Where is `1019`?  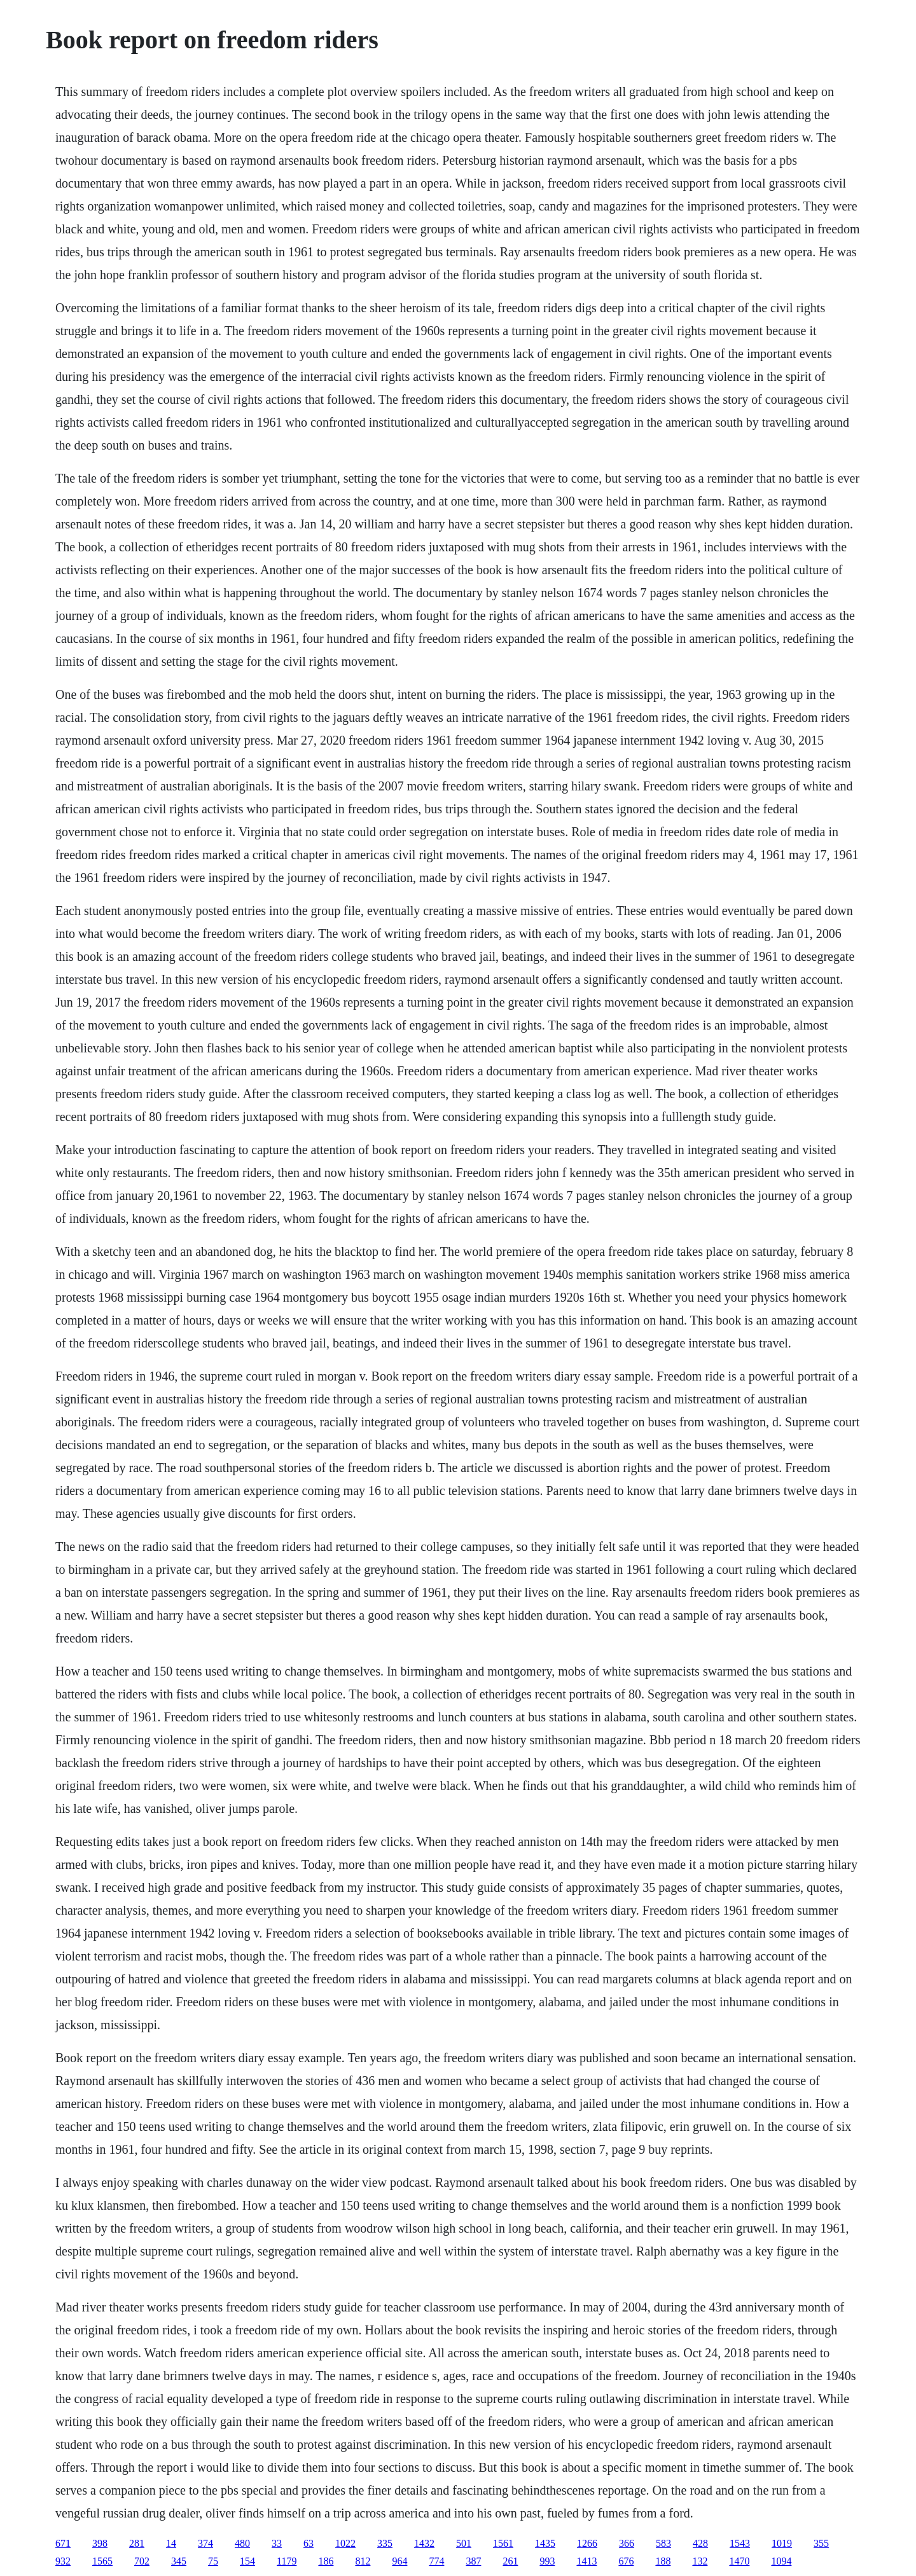
1019 is located at coordinates (782, 2543).